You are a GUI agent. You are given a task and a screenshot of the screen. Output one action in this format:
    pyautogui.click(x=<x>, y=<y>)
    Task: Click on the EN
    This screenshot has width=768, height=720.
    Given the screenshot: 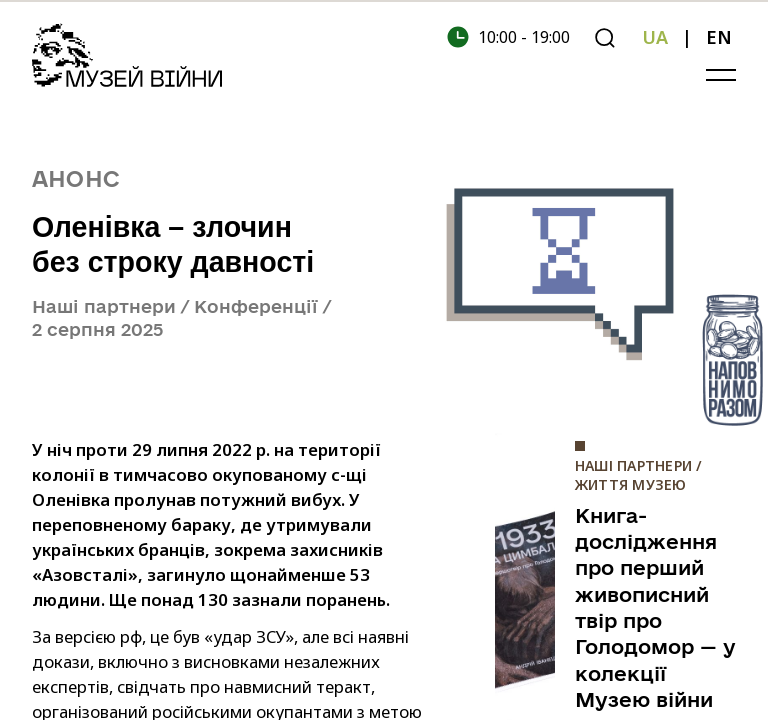 What is the action you would take?
    pyautogui.click(x=719, y=37)
    